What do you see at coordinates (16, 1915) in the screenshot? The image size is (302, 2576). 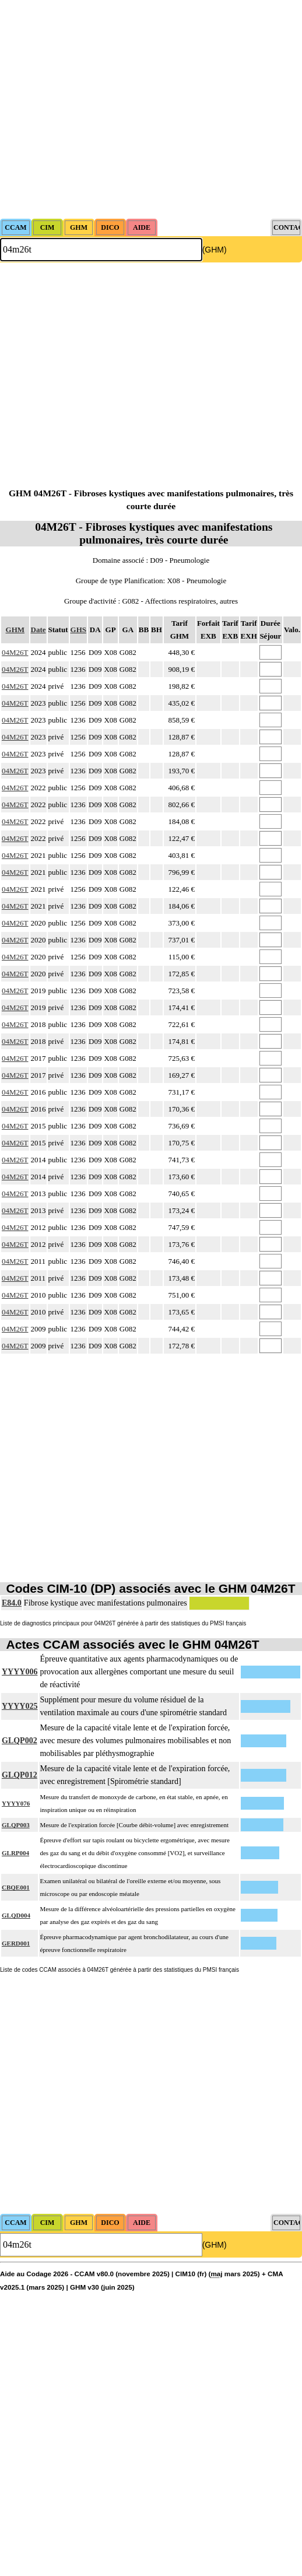 I see `GLQD004` at bounding box center [16, 1915].